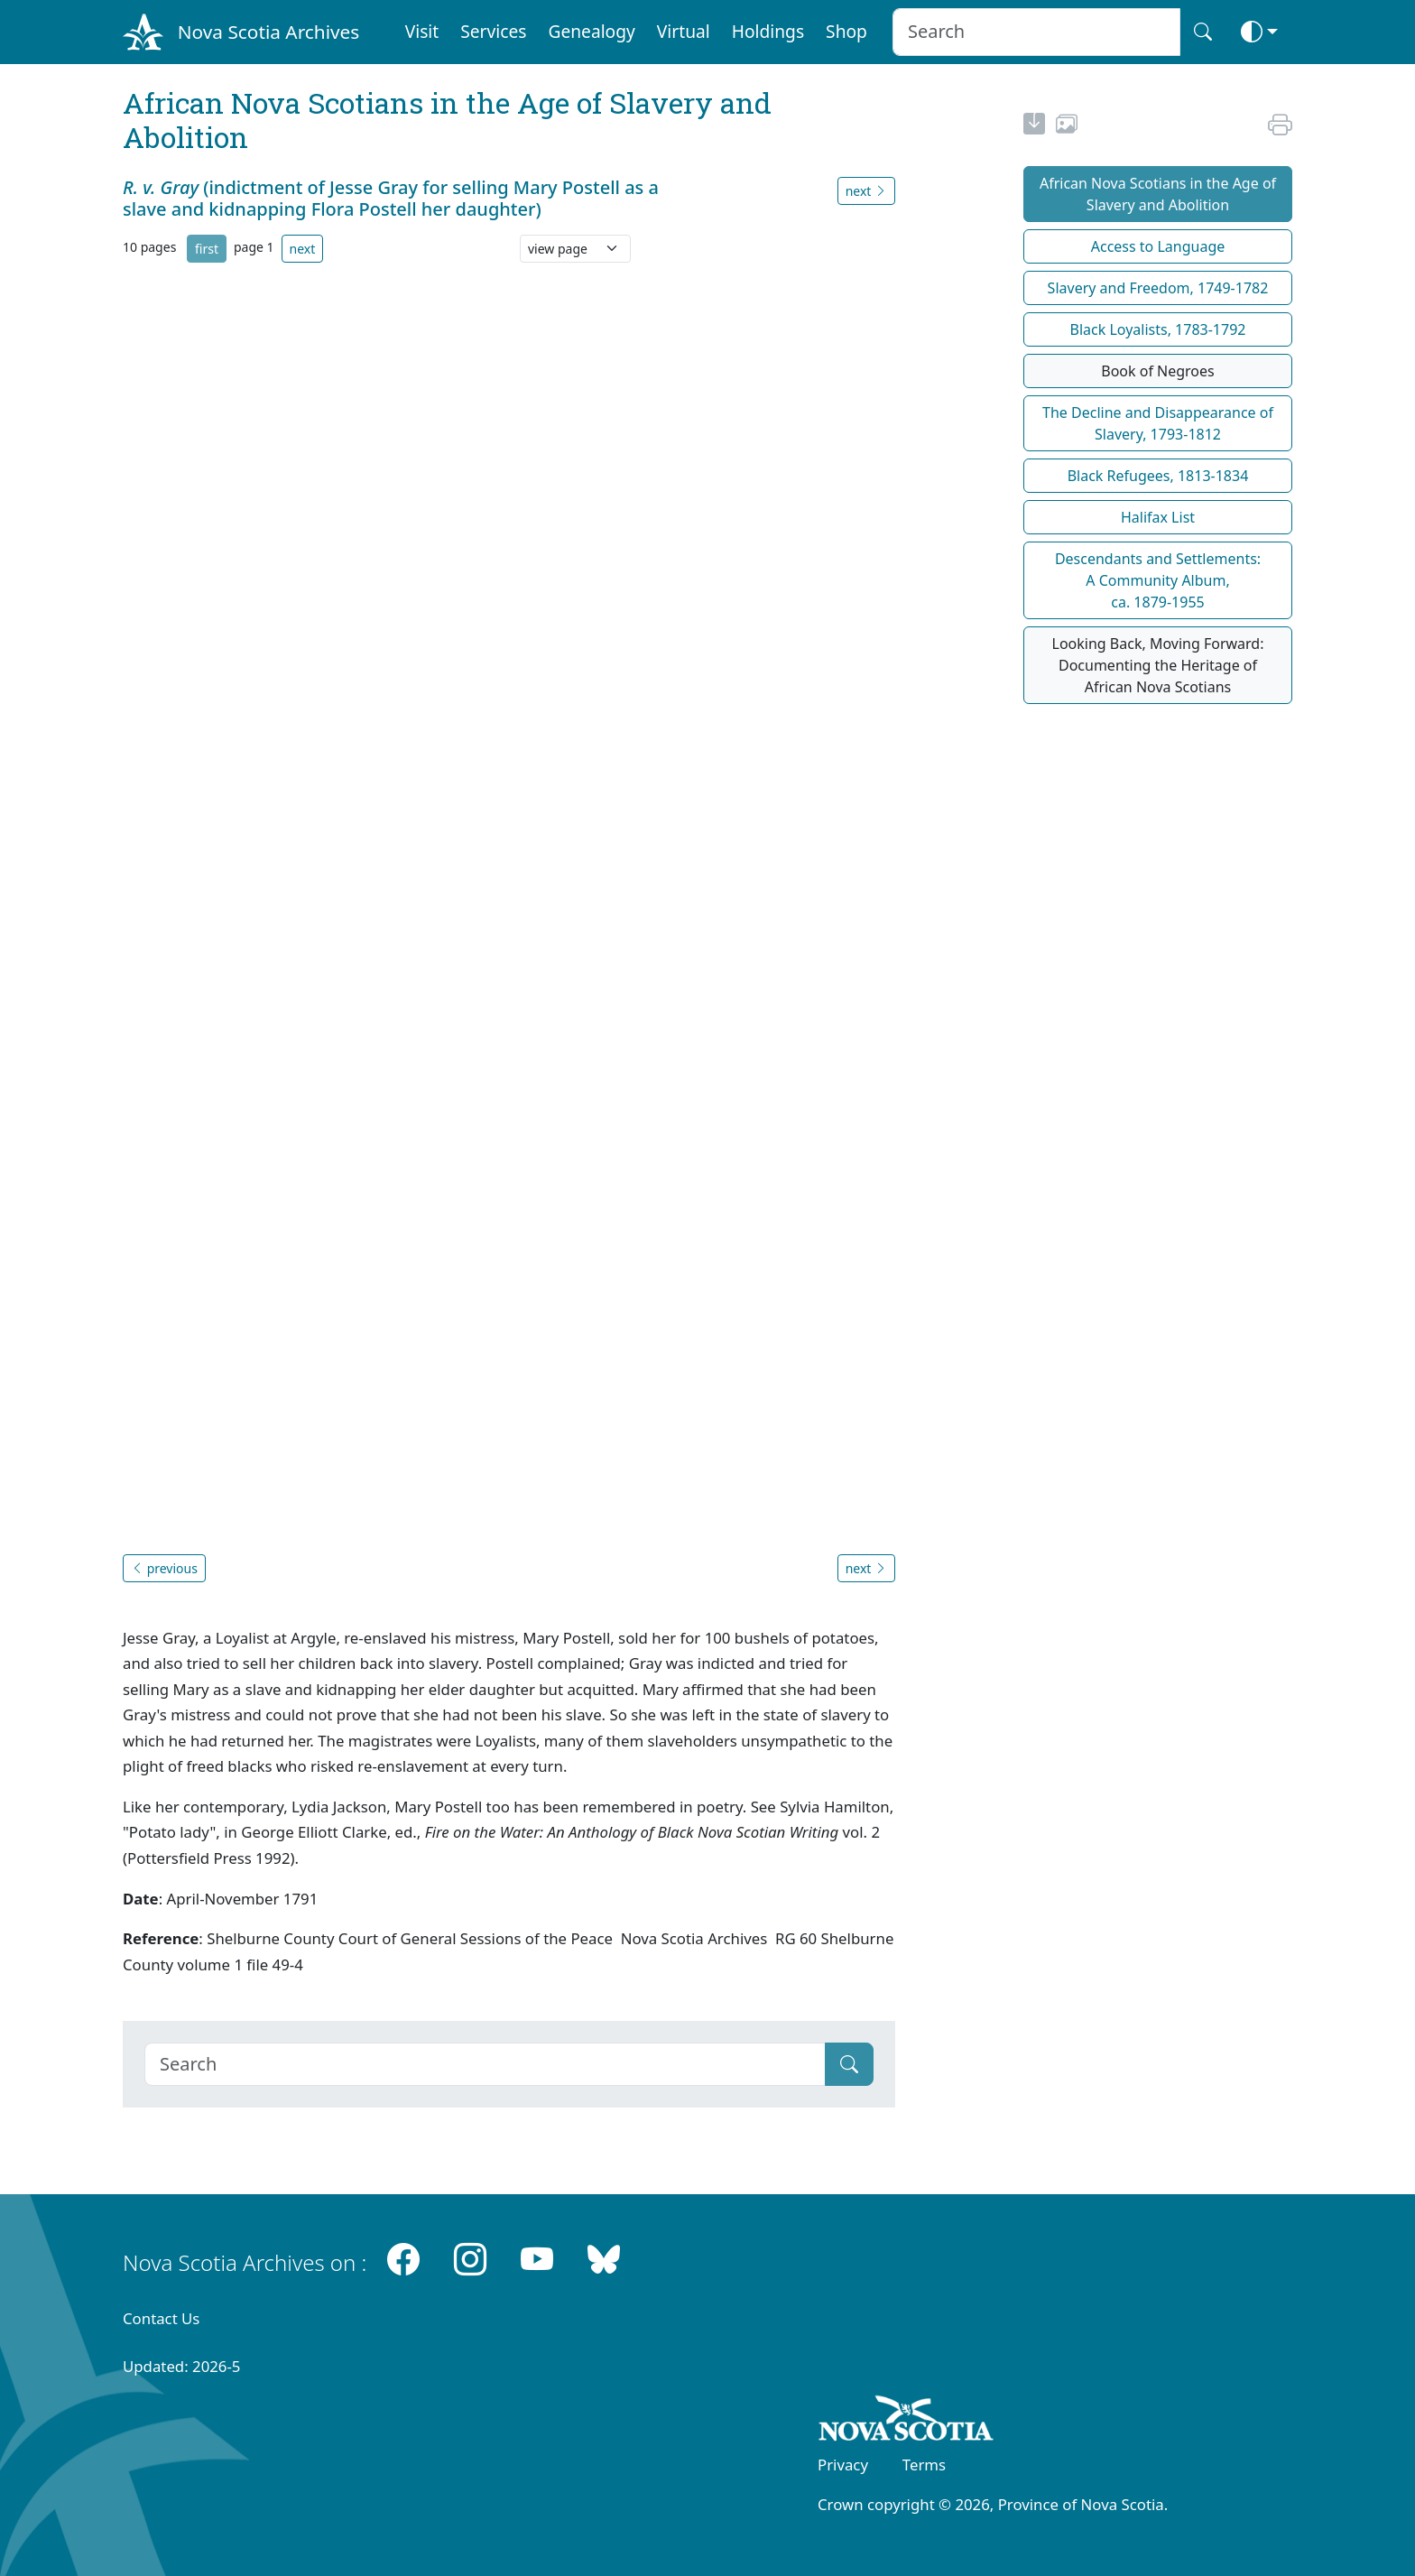 Image resolution: width=1415 pixels, height=2576 pixels. What do you see at coordinates (866, 190) in the screenshot?
I see `next [button]` at bounding box center [866, 190].